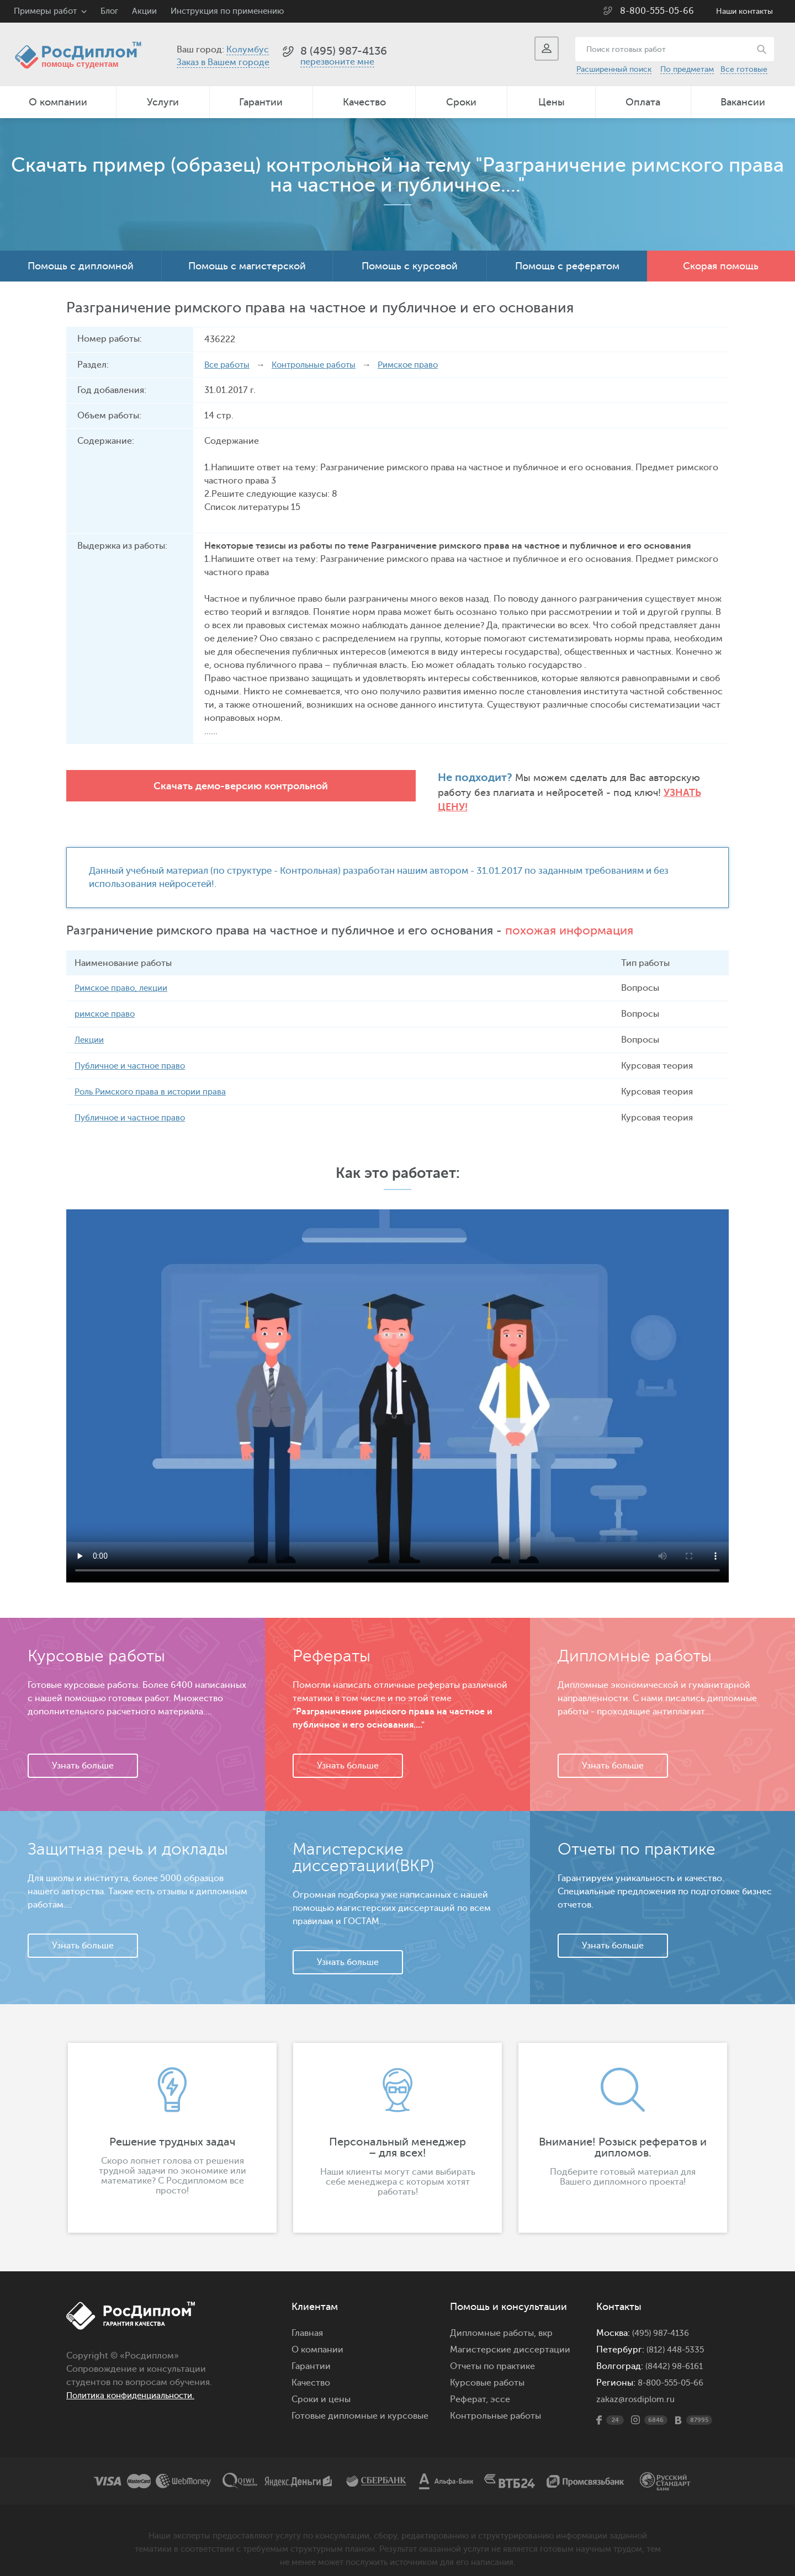  I want to click on Гарантии, so click(261, 102).